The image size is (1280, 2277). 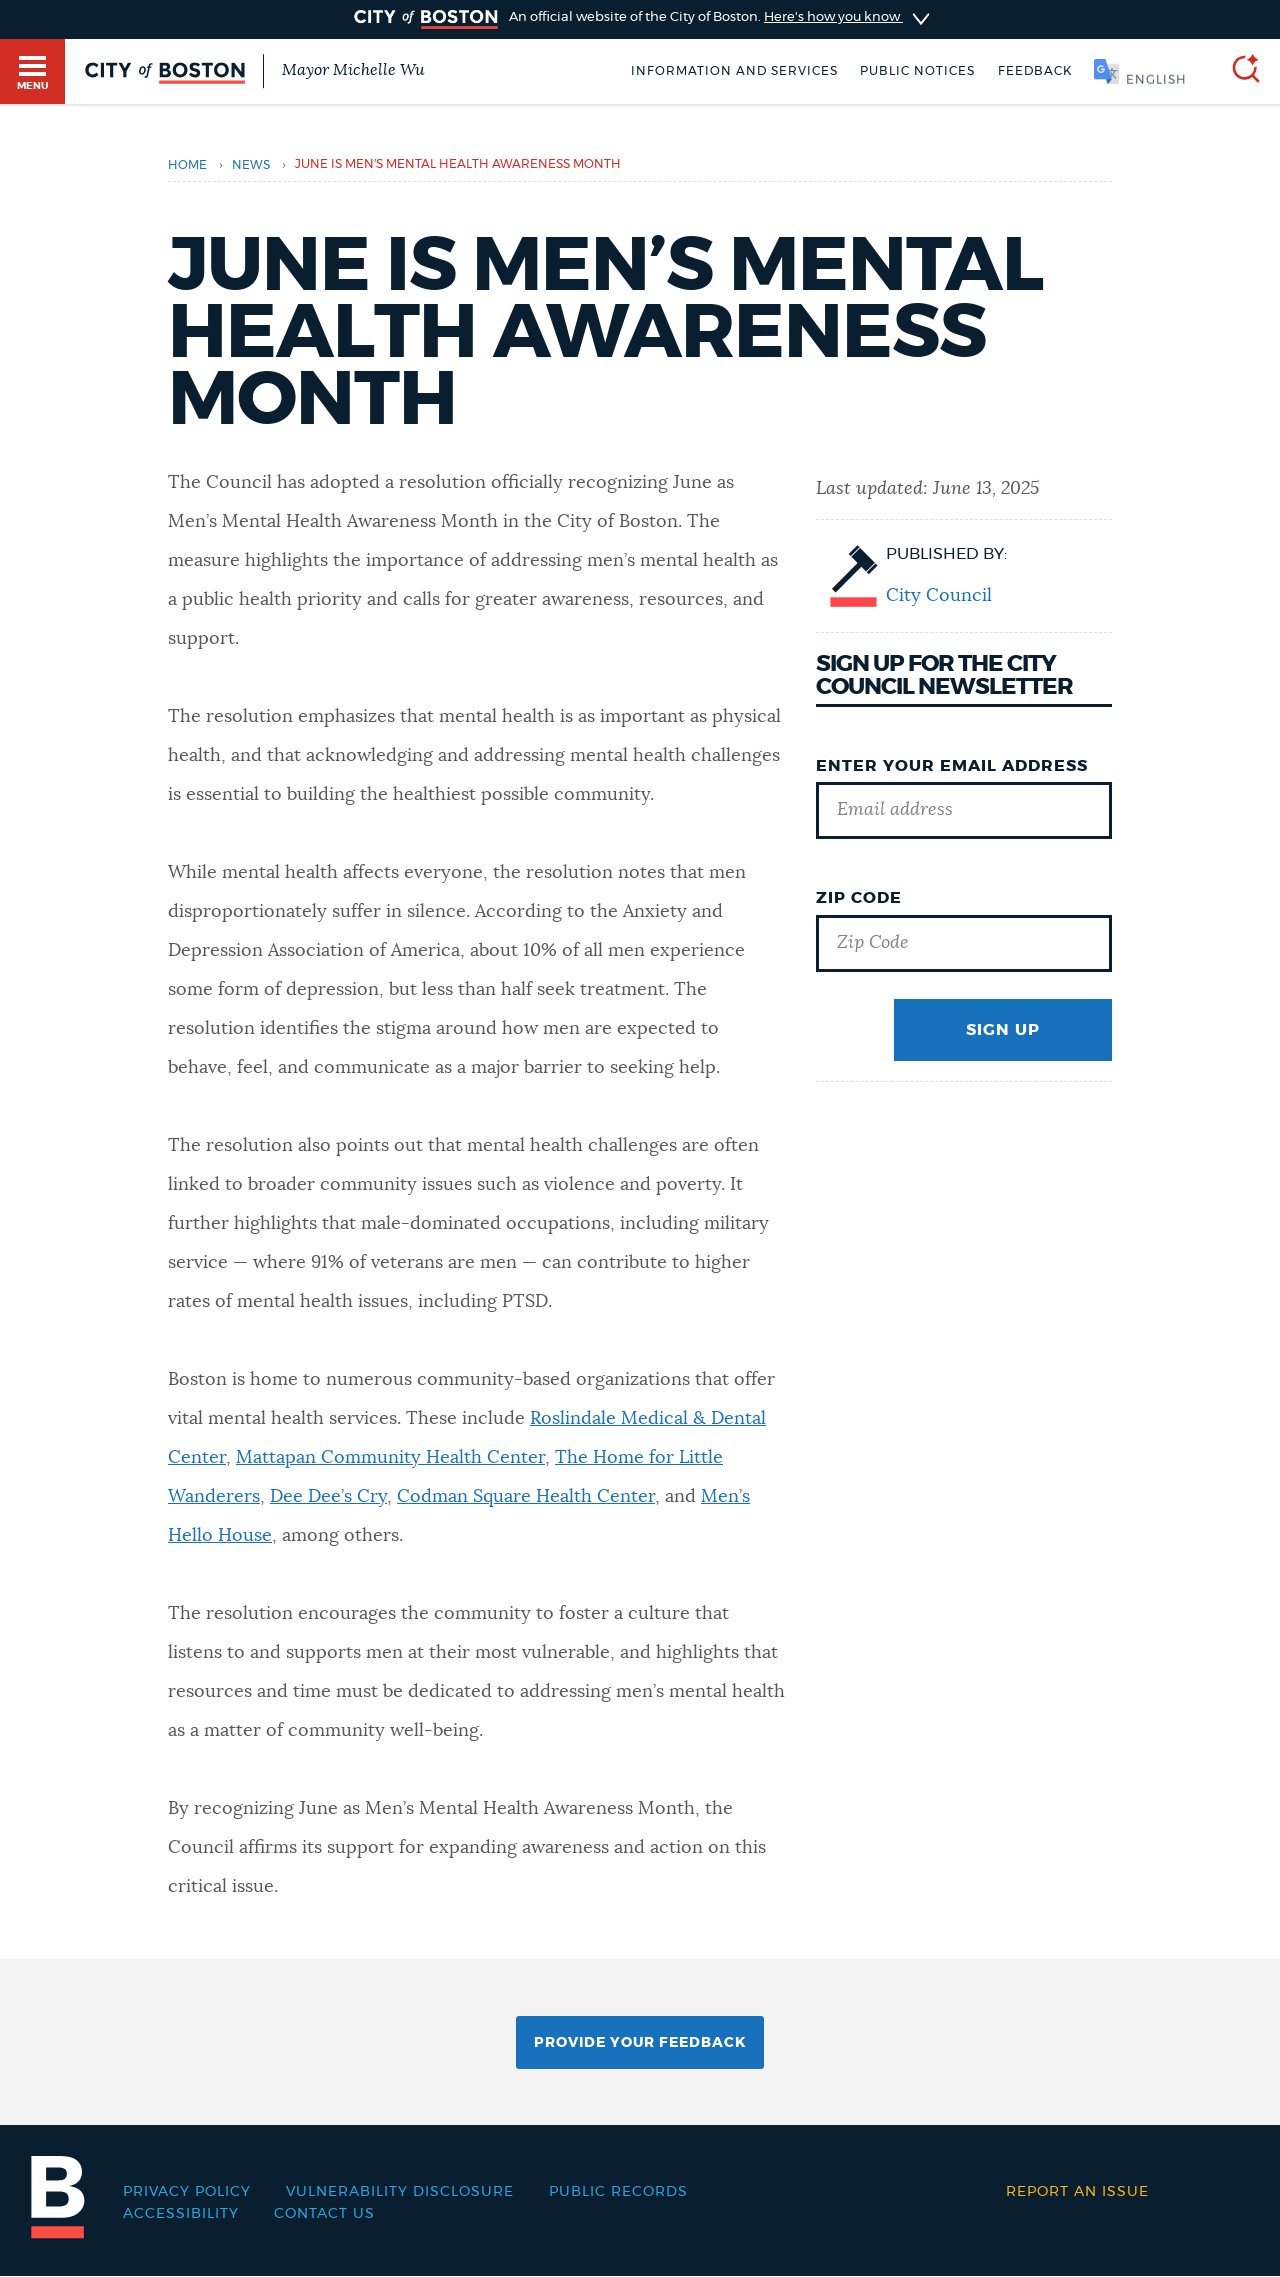 I want to click on Zip Code, so click(x=859, y=898).